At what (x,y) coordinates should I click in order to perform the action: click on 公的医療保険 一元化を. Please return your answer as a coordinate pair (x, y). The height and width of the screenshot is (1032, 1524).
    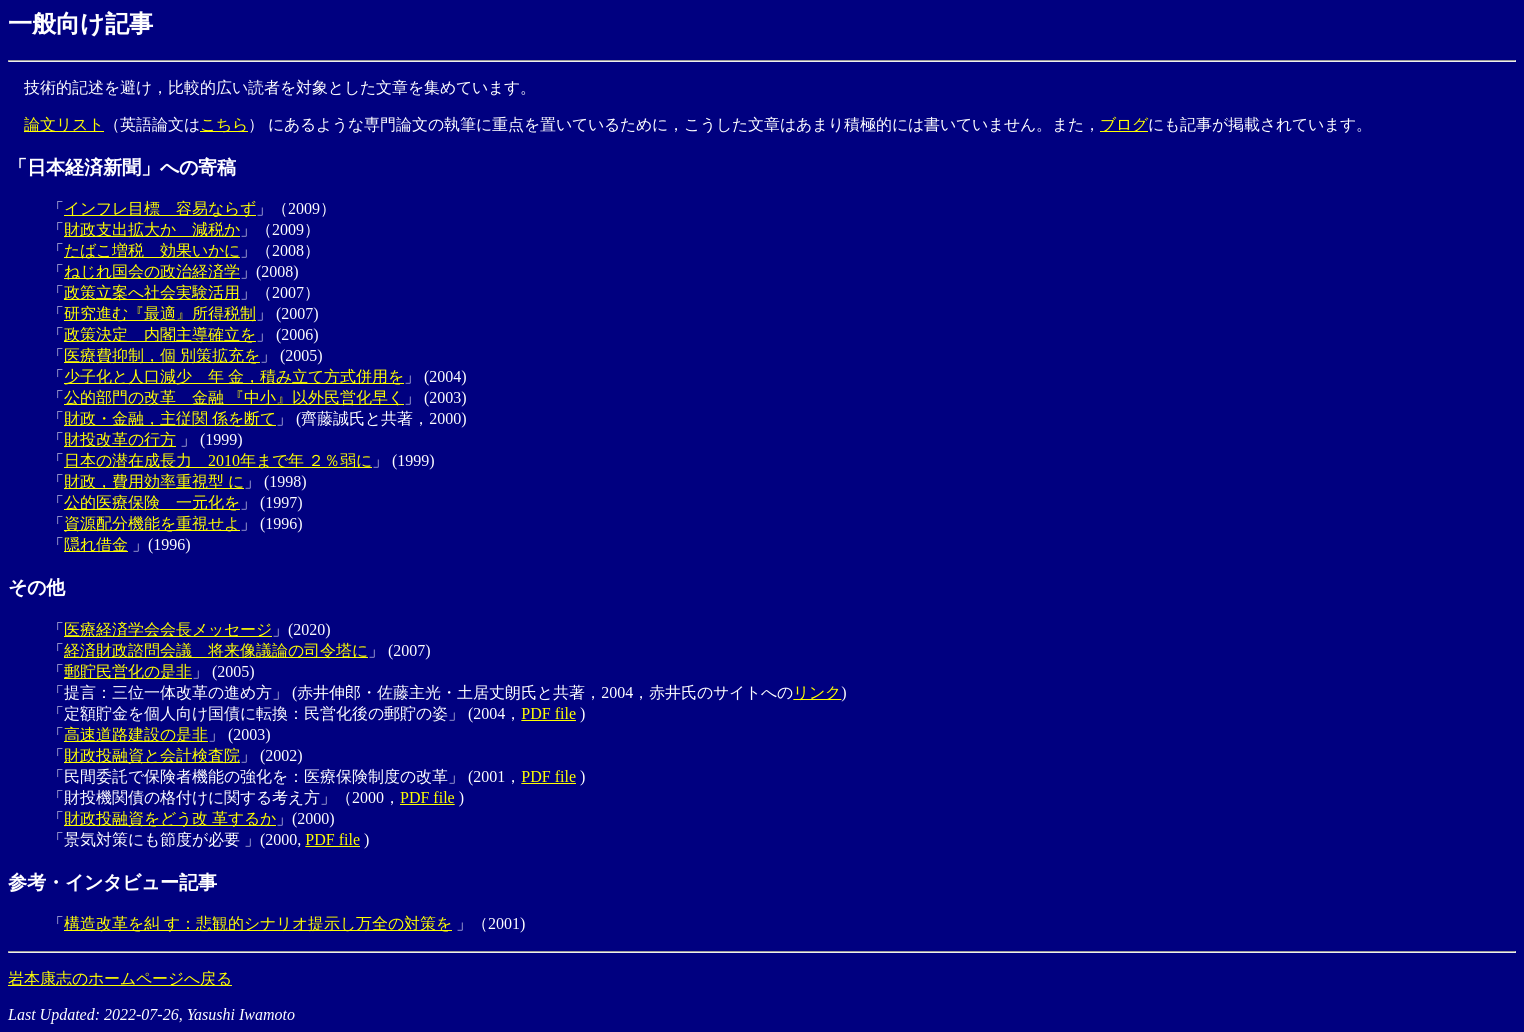
    Looking at the image, I should click on (152, 502).